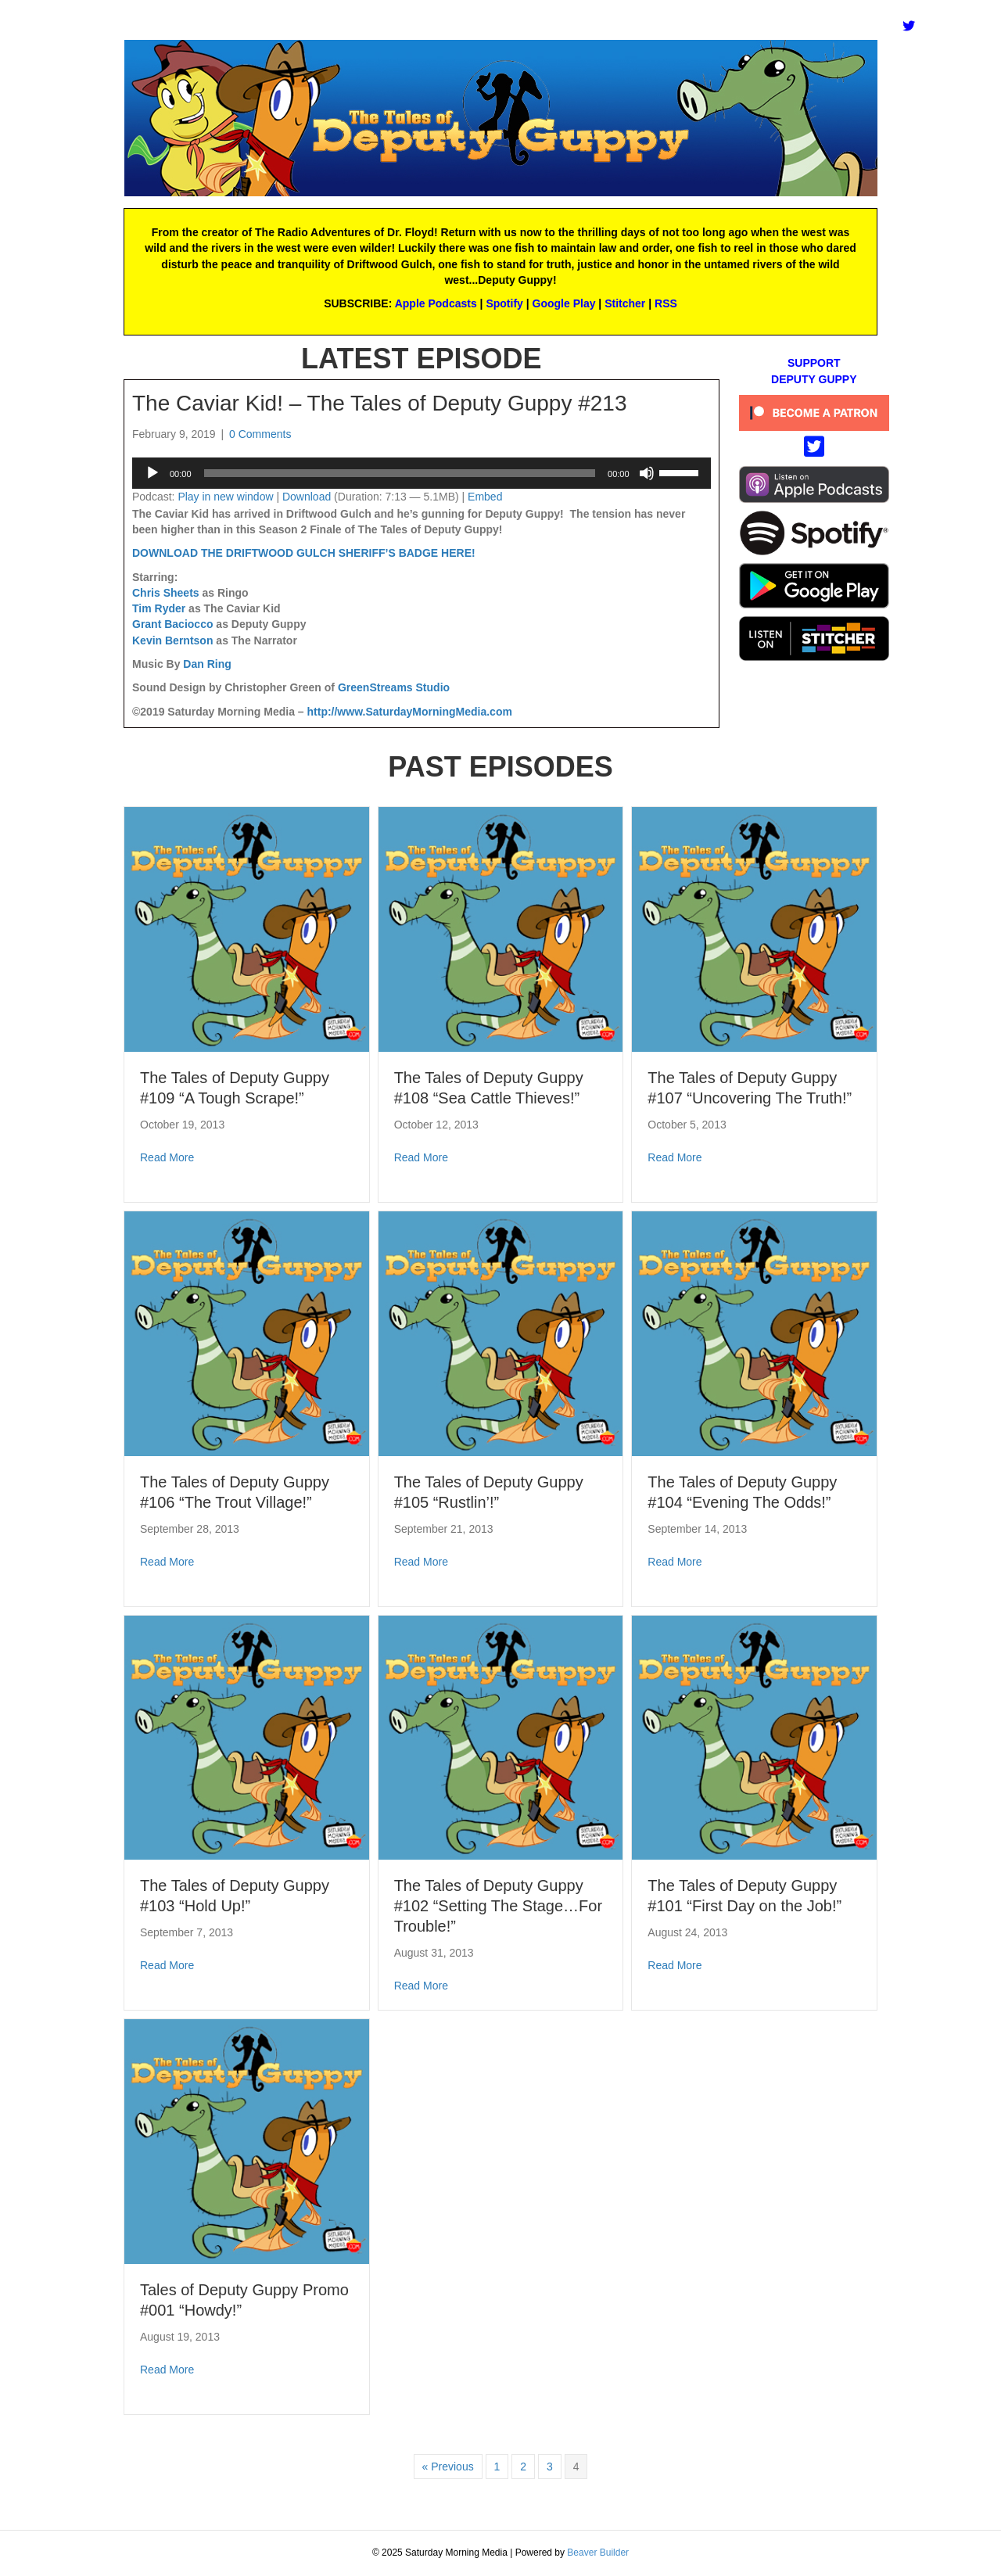 This screenshot has width=1001, height=2576. Describe the element at coordinates (448, 2466) in the screenshot. I see `« Previous` at that location.